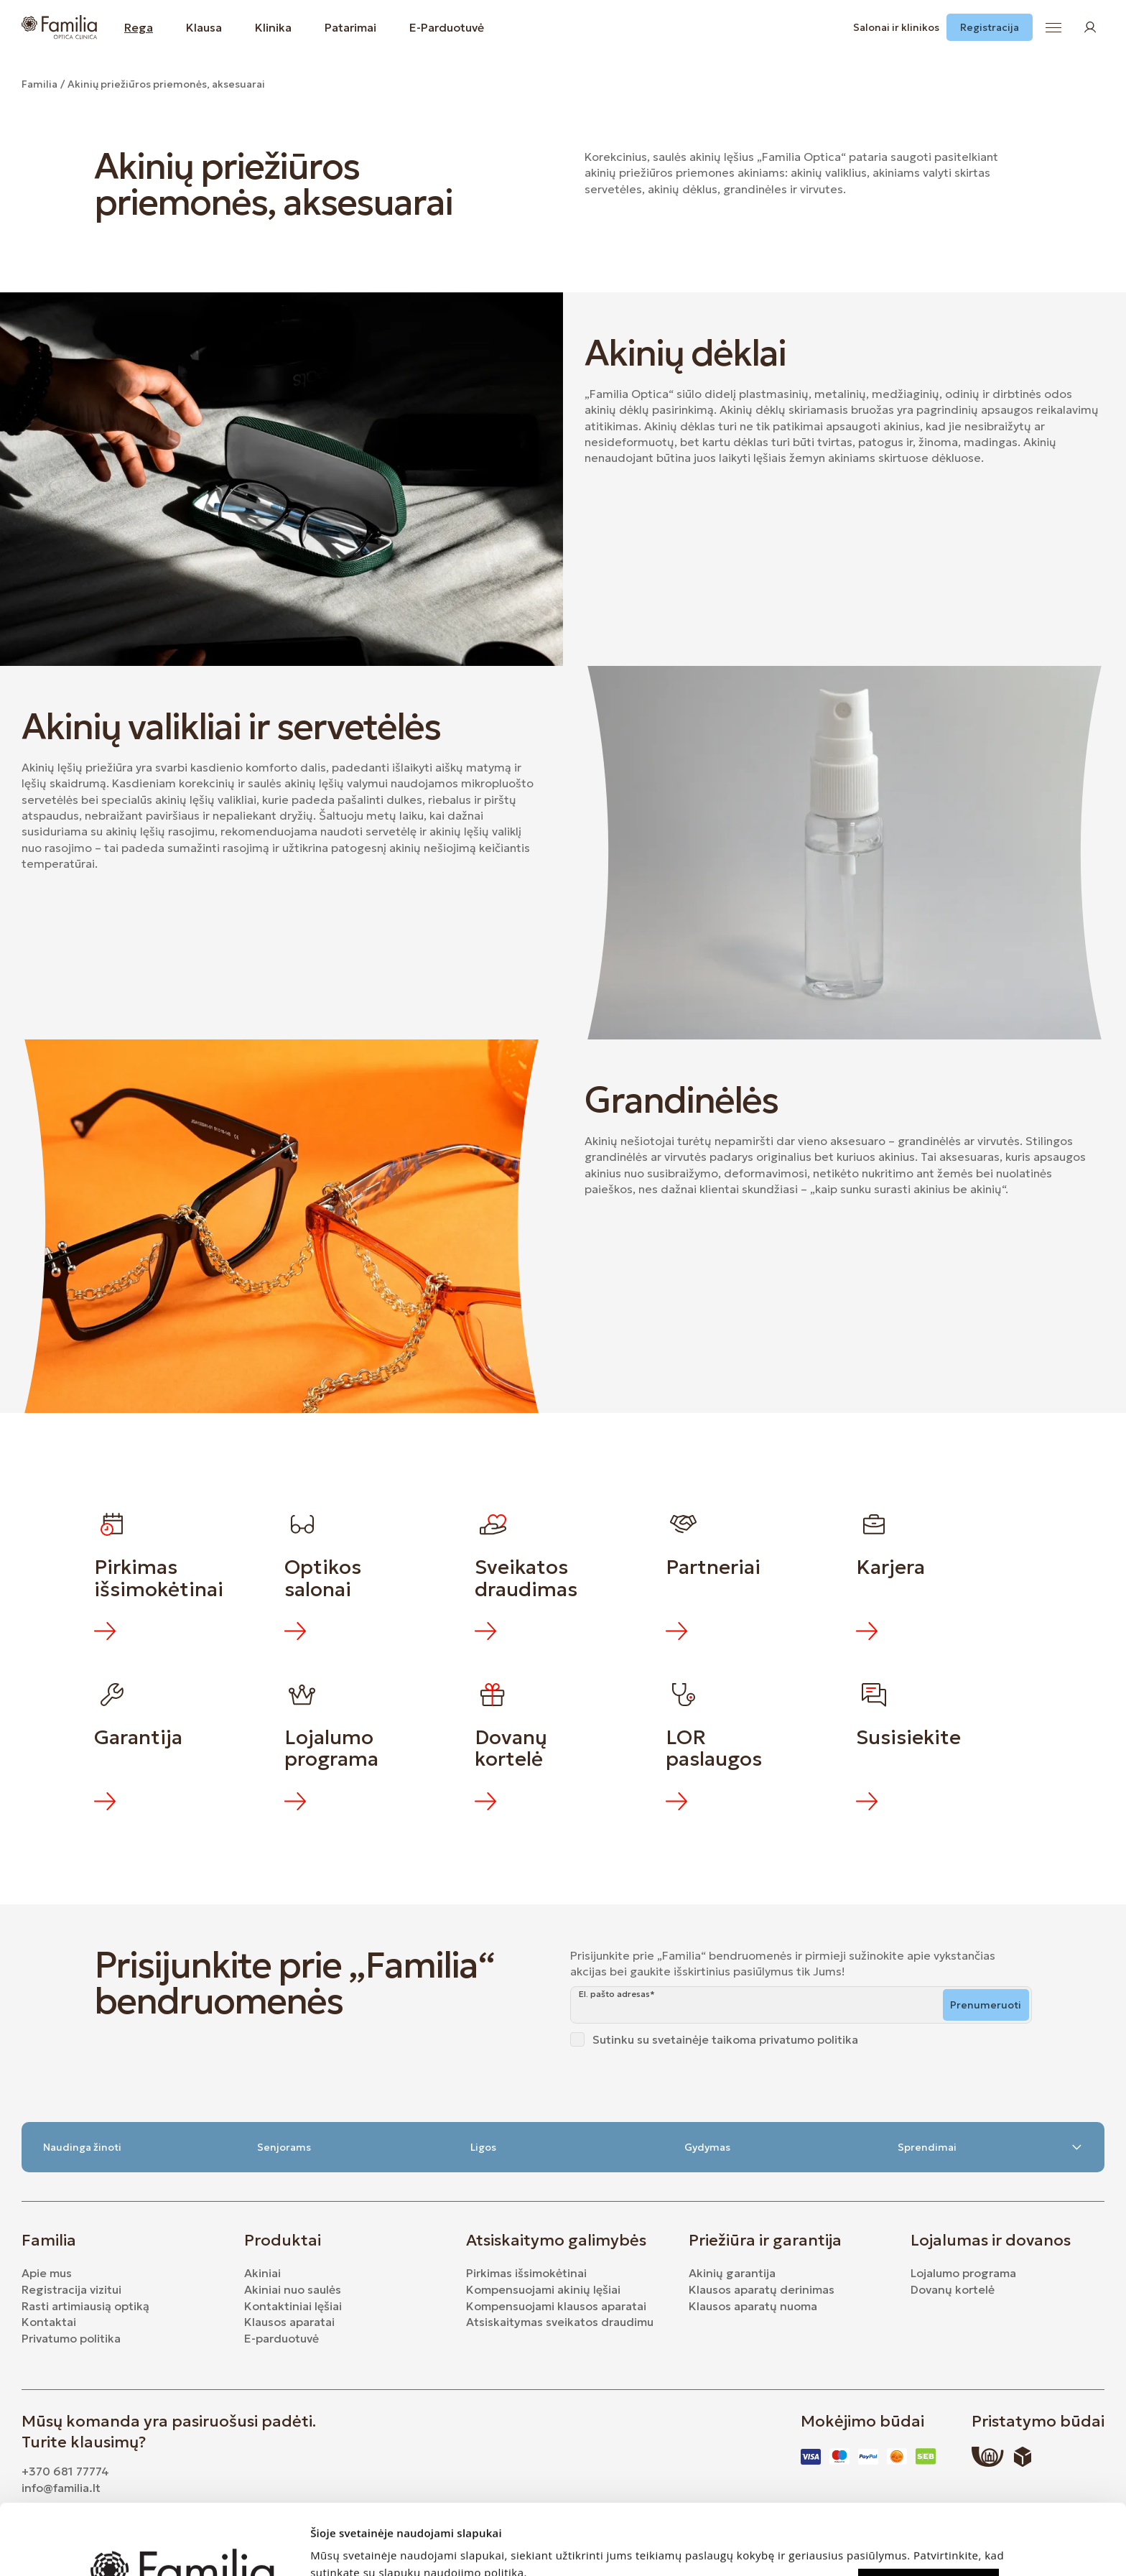  What do you see at coordinates (138, 1737) in the screenshot?
I see `Garantija` at bounding box center [138, 1737].